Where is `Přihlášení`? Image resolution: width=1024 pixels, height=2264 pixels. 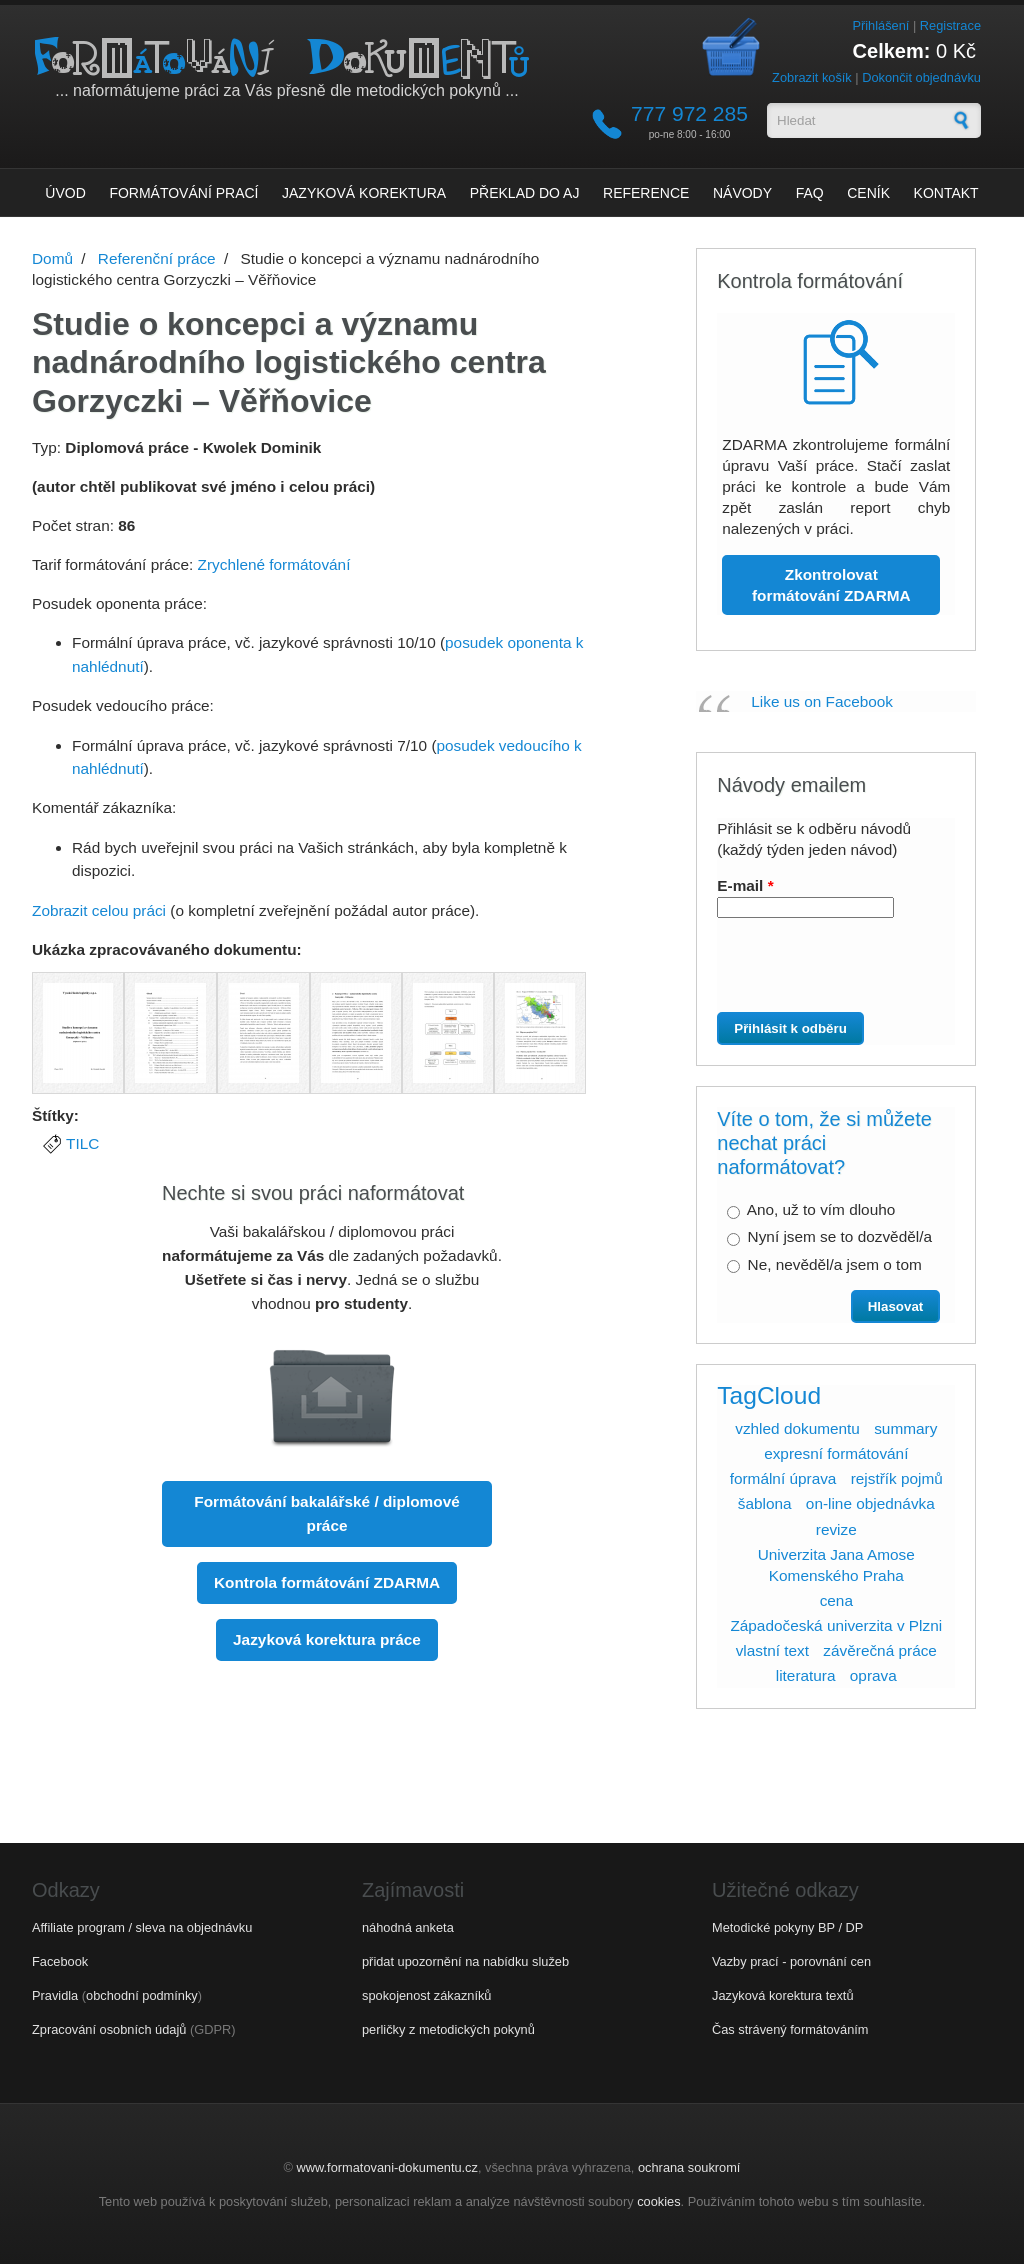 Přihlášení is located at coordinates (880, 25).